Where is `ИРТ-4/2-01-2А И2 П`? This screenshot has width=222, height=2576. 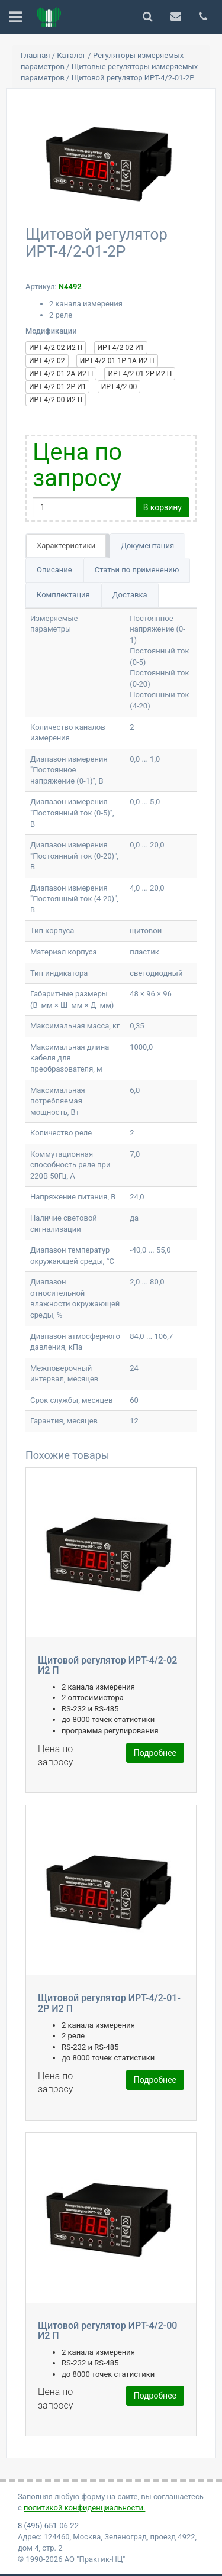
ИРТ-4/2-01-2А И2 П is located at coordinates (61, 374).